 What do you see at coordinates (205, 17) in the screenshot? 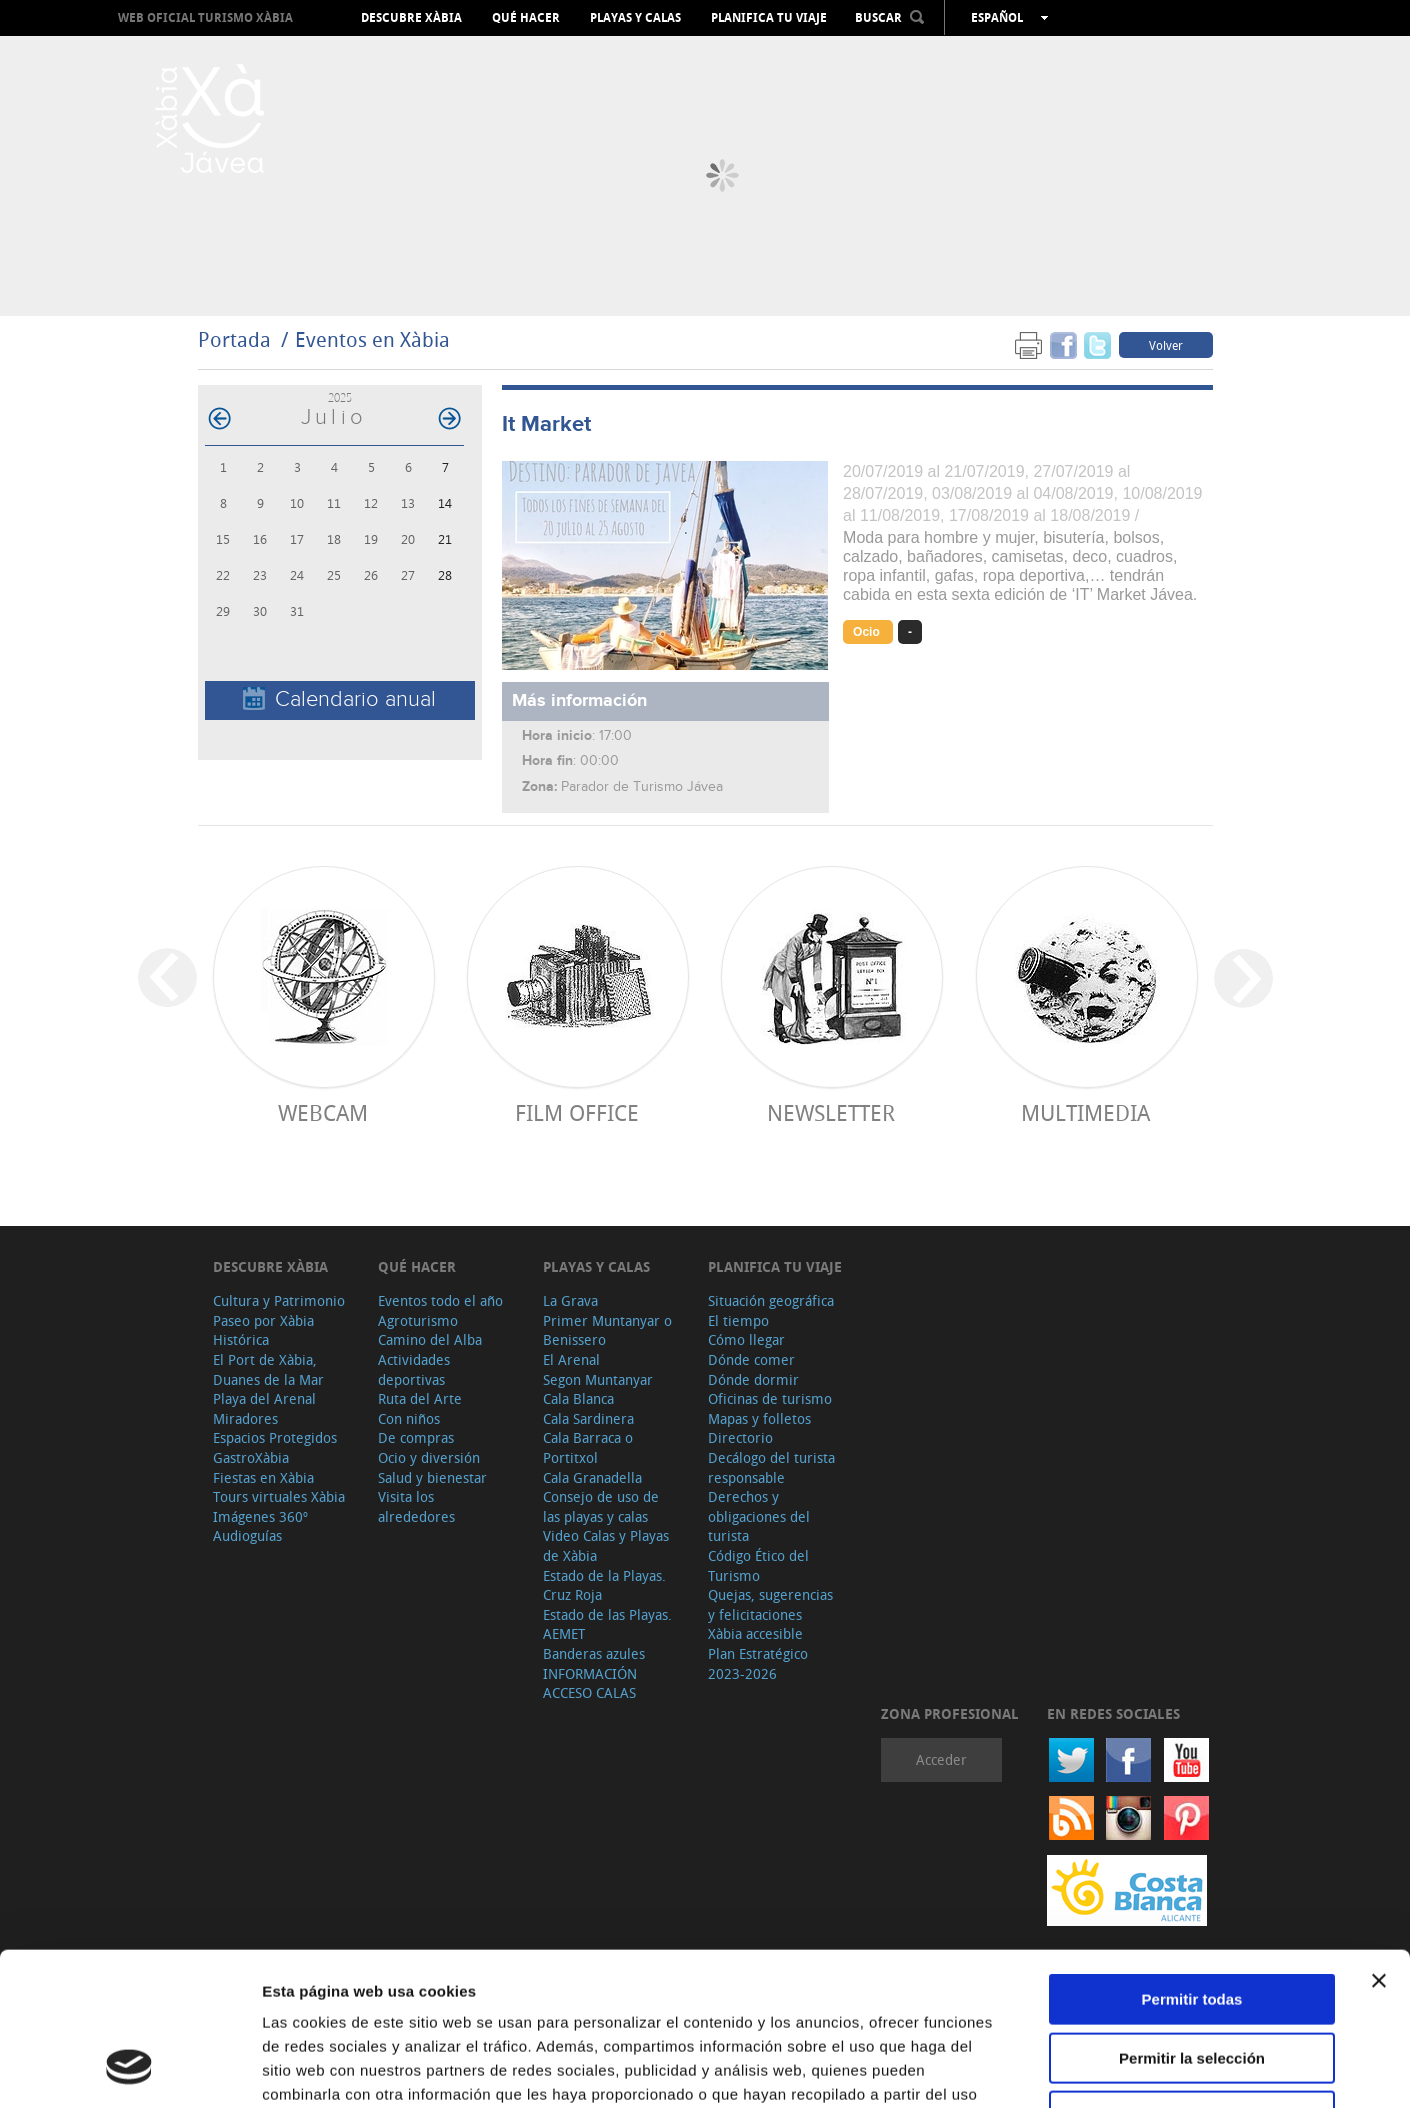
I see `Web oficial Turismo Xàbia` at bounding box center [205, 17].